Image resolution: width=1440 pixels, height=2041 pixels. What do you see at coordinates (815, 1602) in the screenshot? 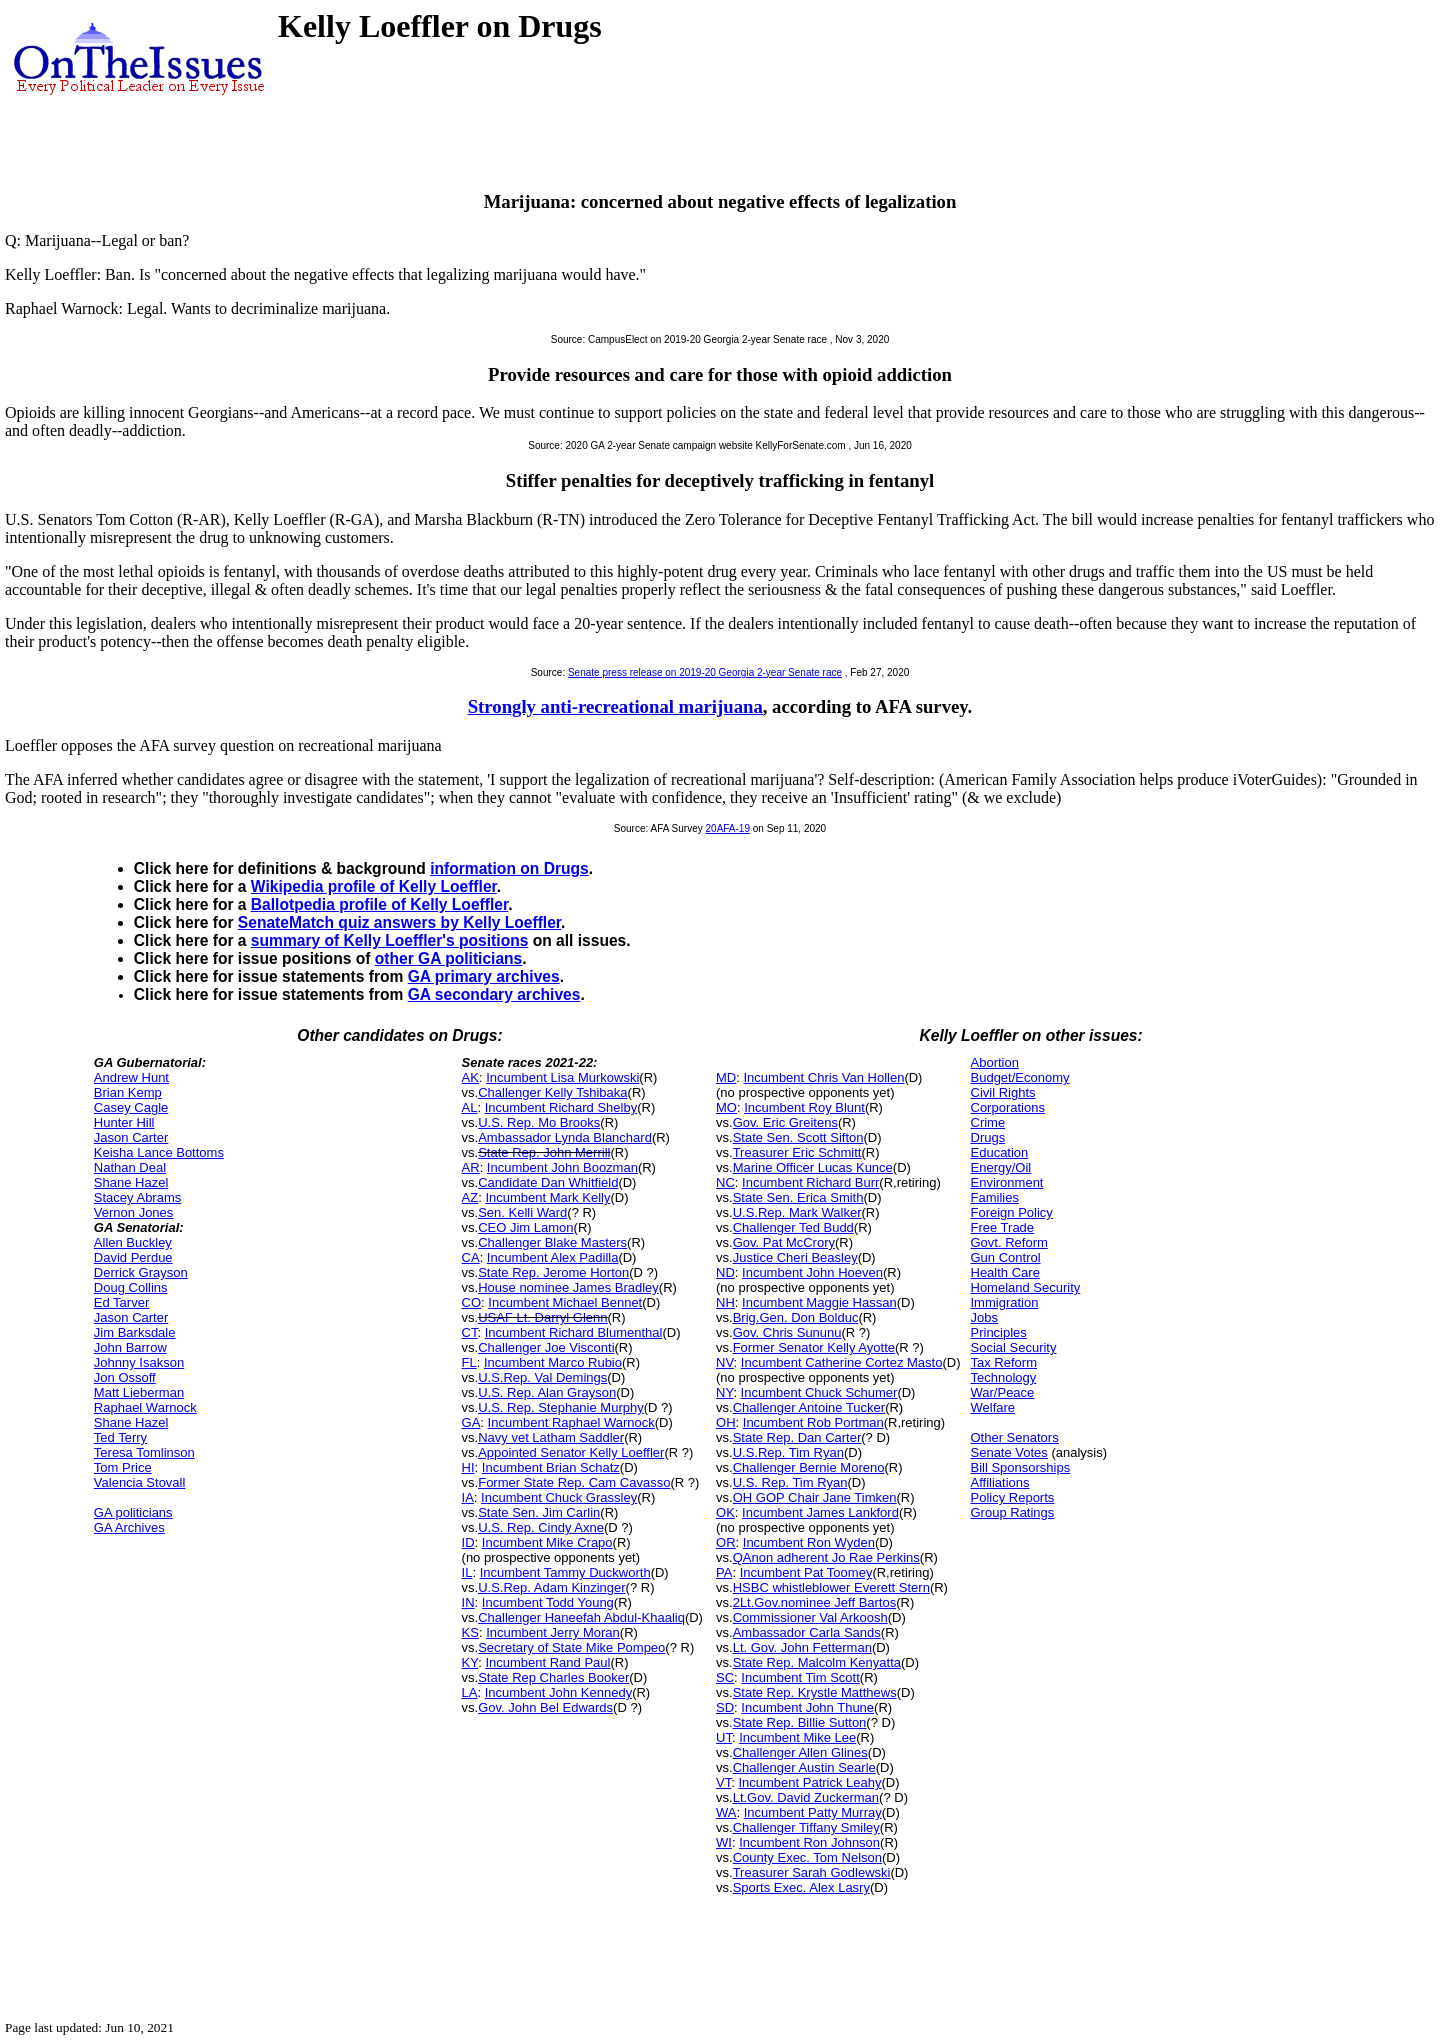
I see `2Lt.Gov.nominee Jeff Bartos` at bounding box center [815, 1602].